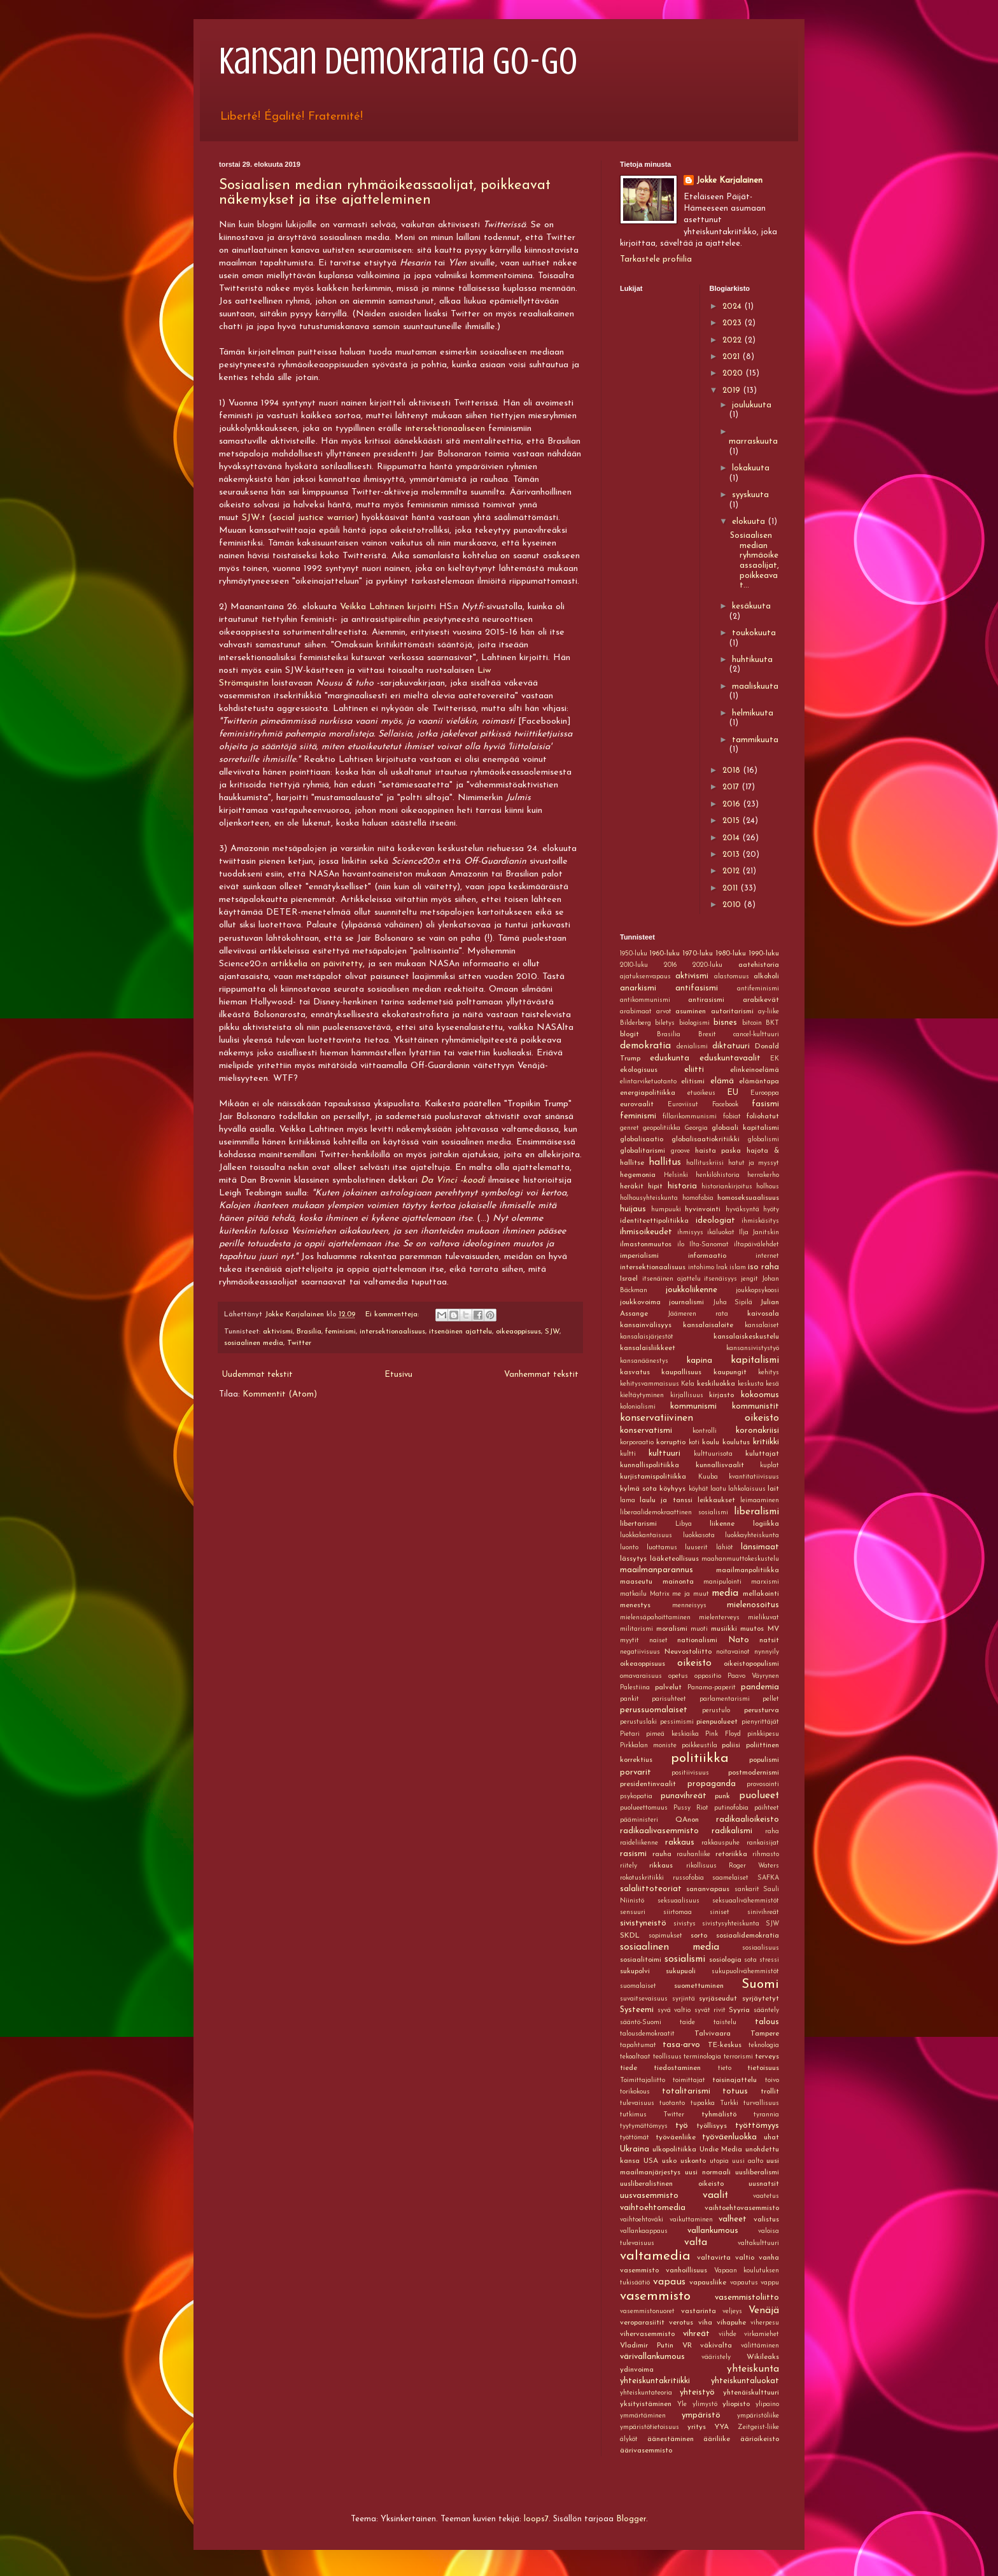 The height and width of the screenshot is (2576, 998). I want to click on eduskuntavaalit, so click(730, 1058).